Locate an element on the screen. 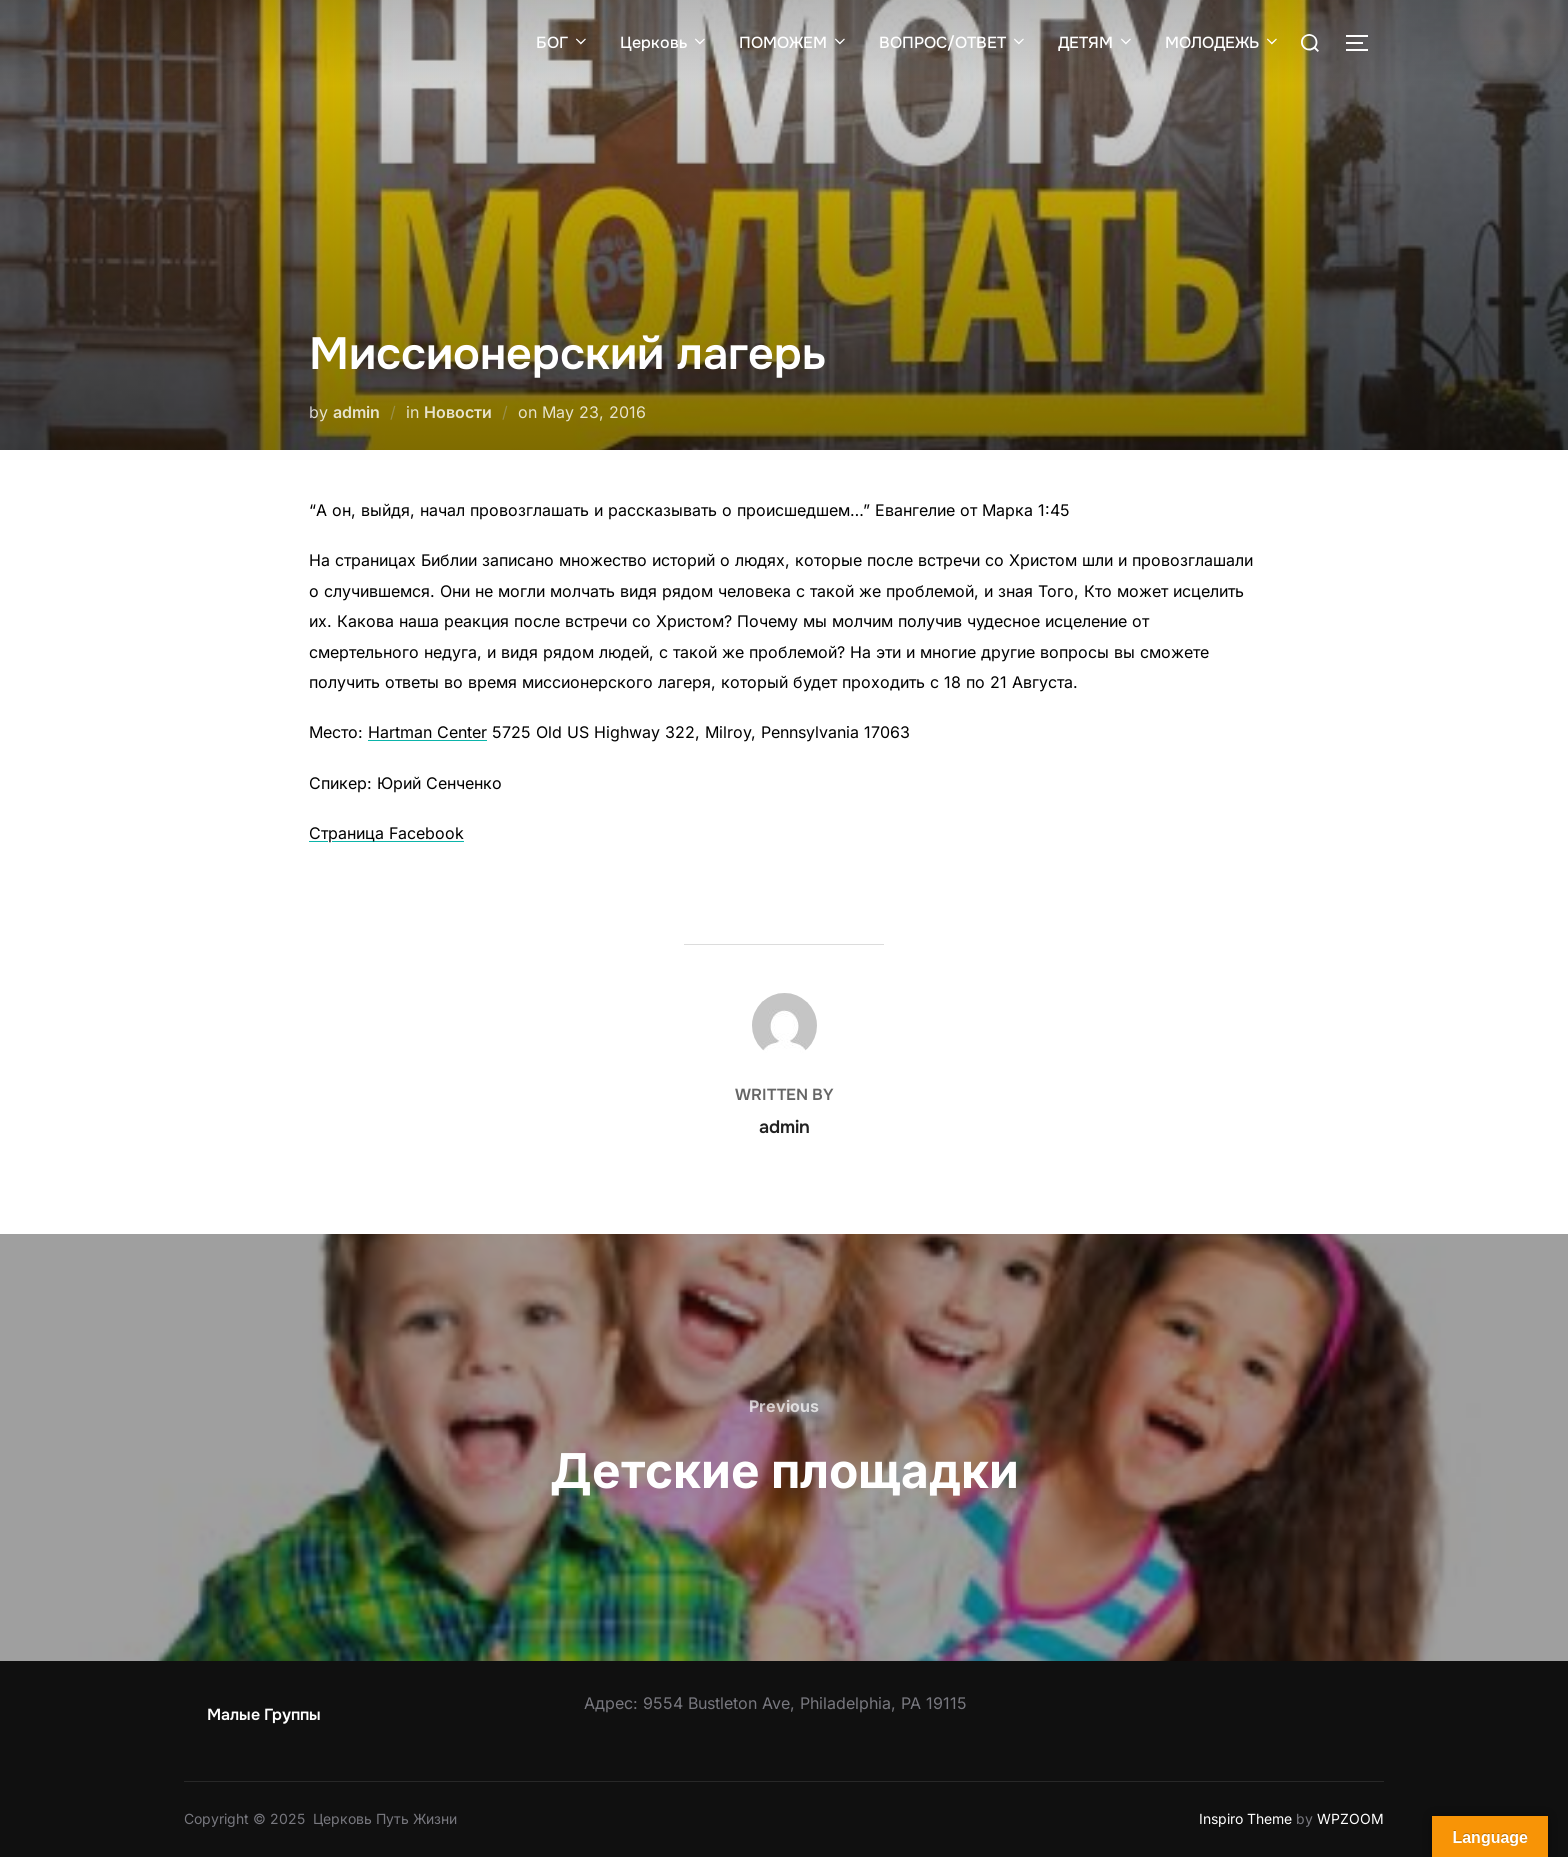  ДЕТЯМ is located at coordinates (1096, 42).